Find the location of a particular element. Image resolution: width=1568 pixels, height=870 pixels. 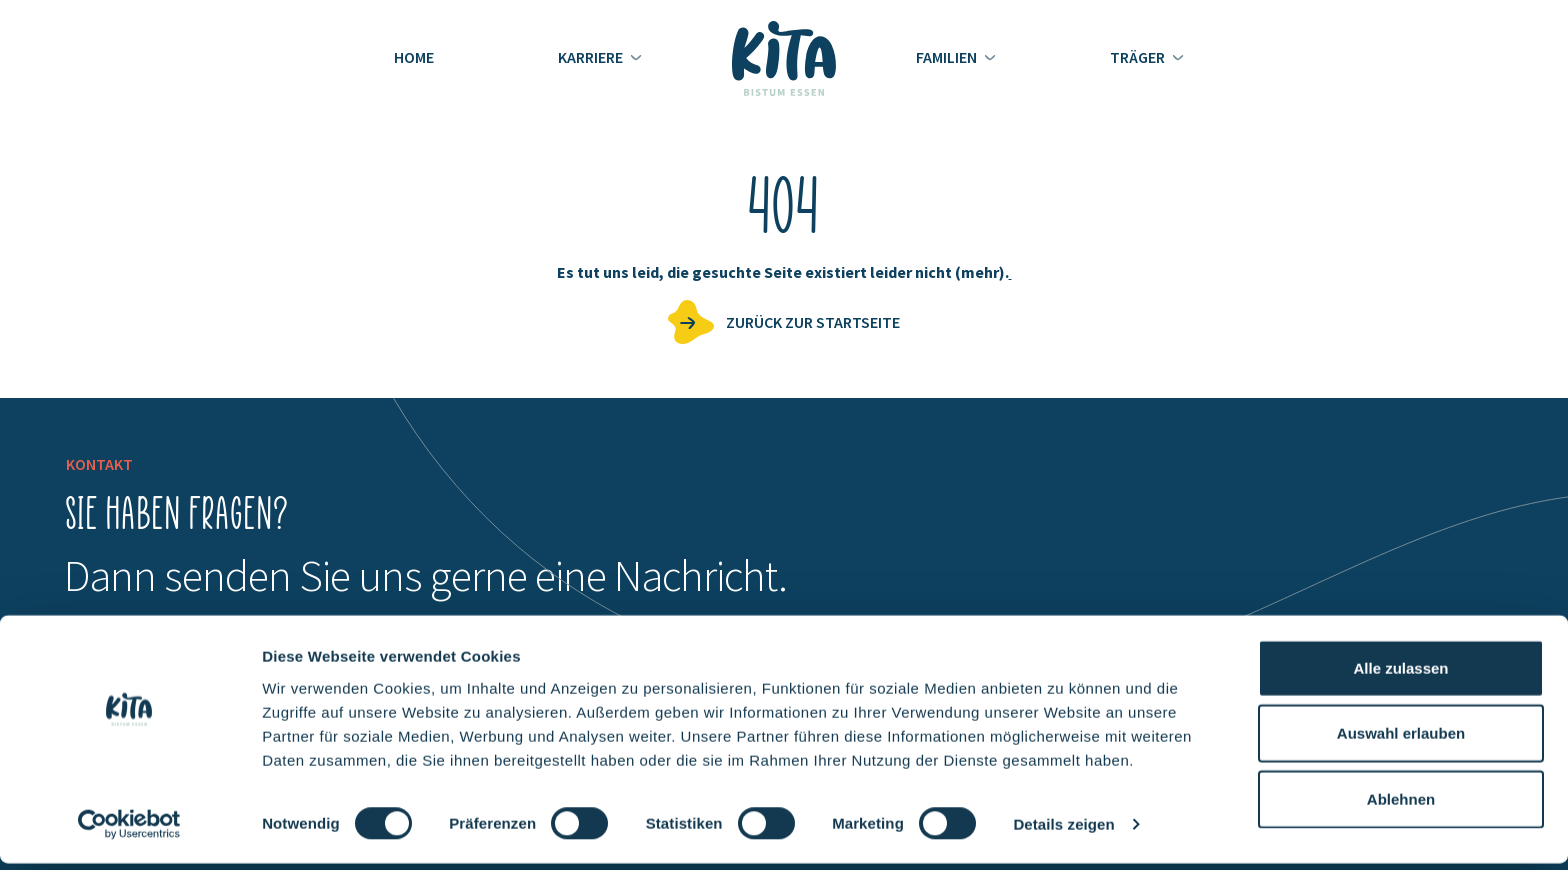

Auswahl erlauben is located at coordinates (1401, 739).